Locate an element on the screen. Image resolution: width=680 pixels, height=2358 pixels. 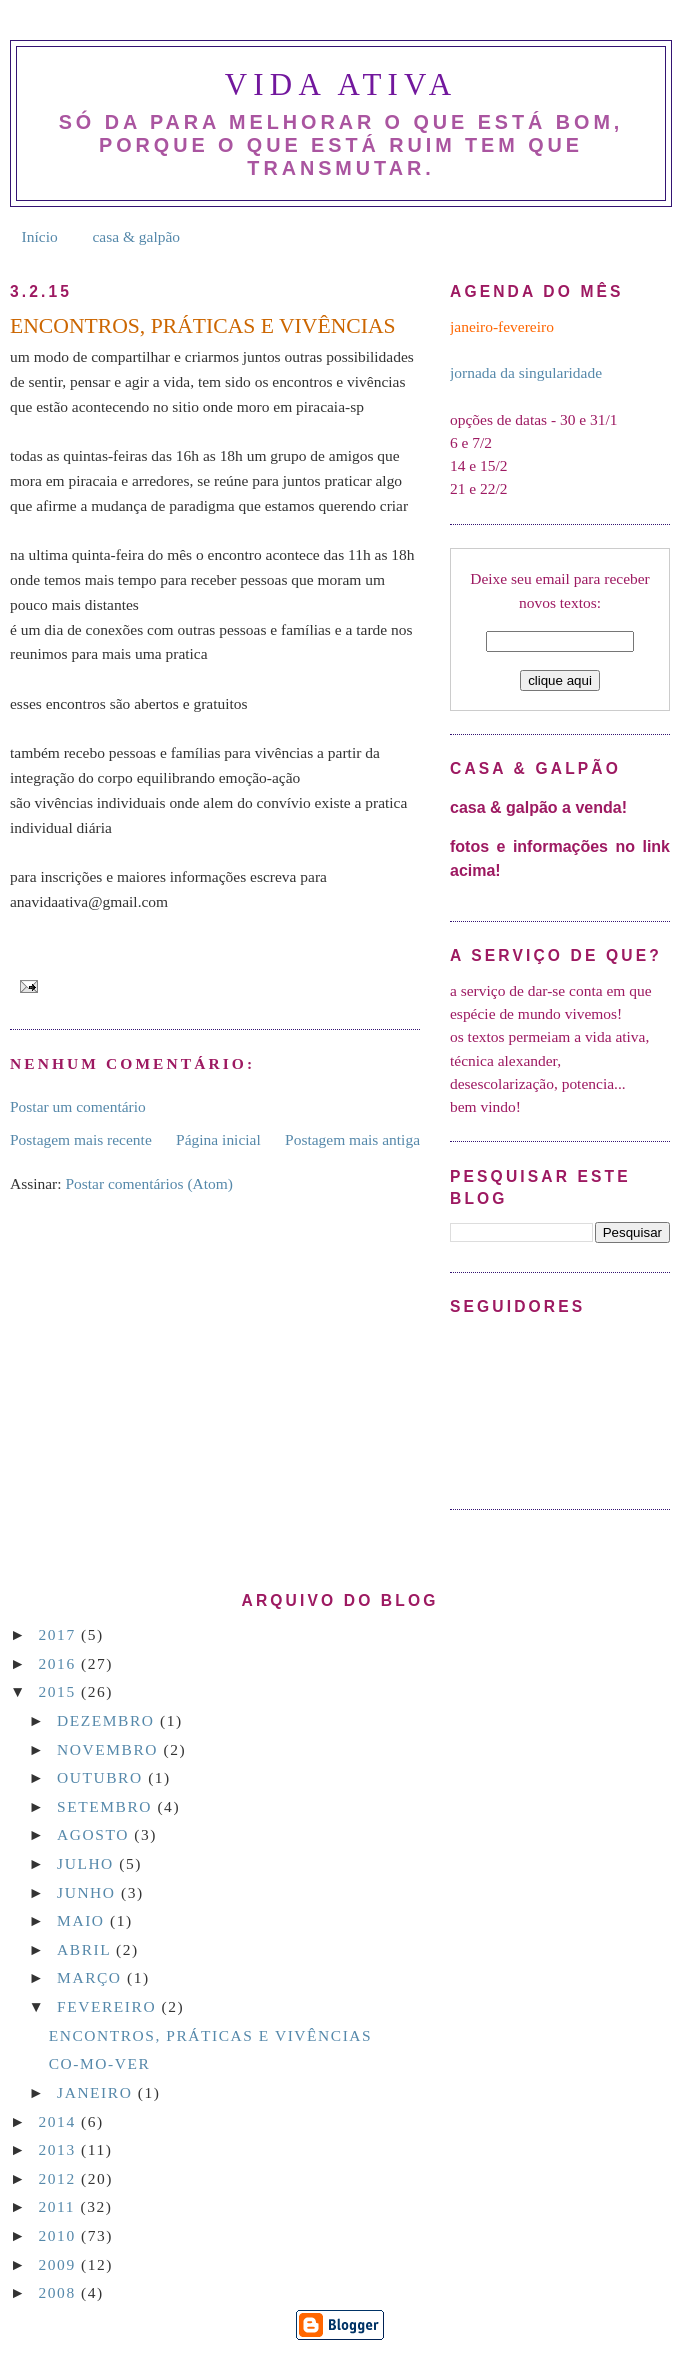
setembro is located at coordinates (107, 1806).